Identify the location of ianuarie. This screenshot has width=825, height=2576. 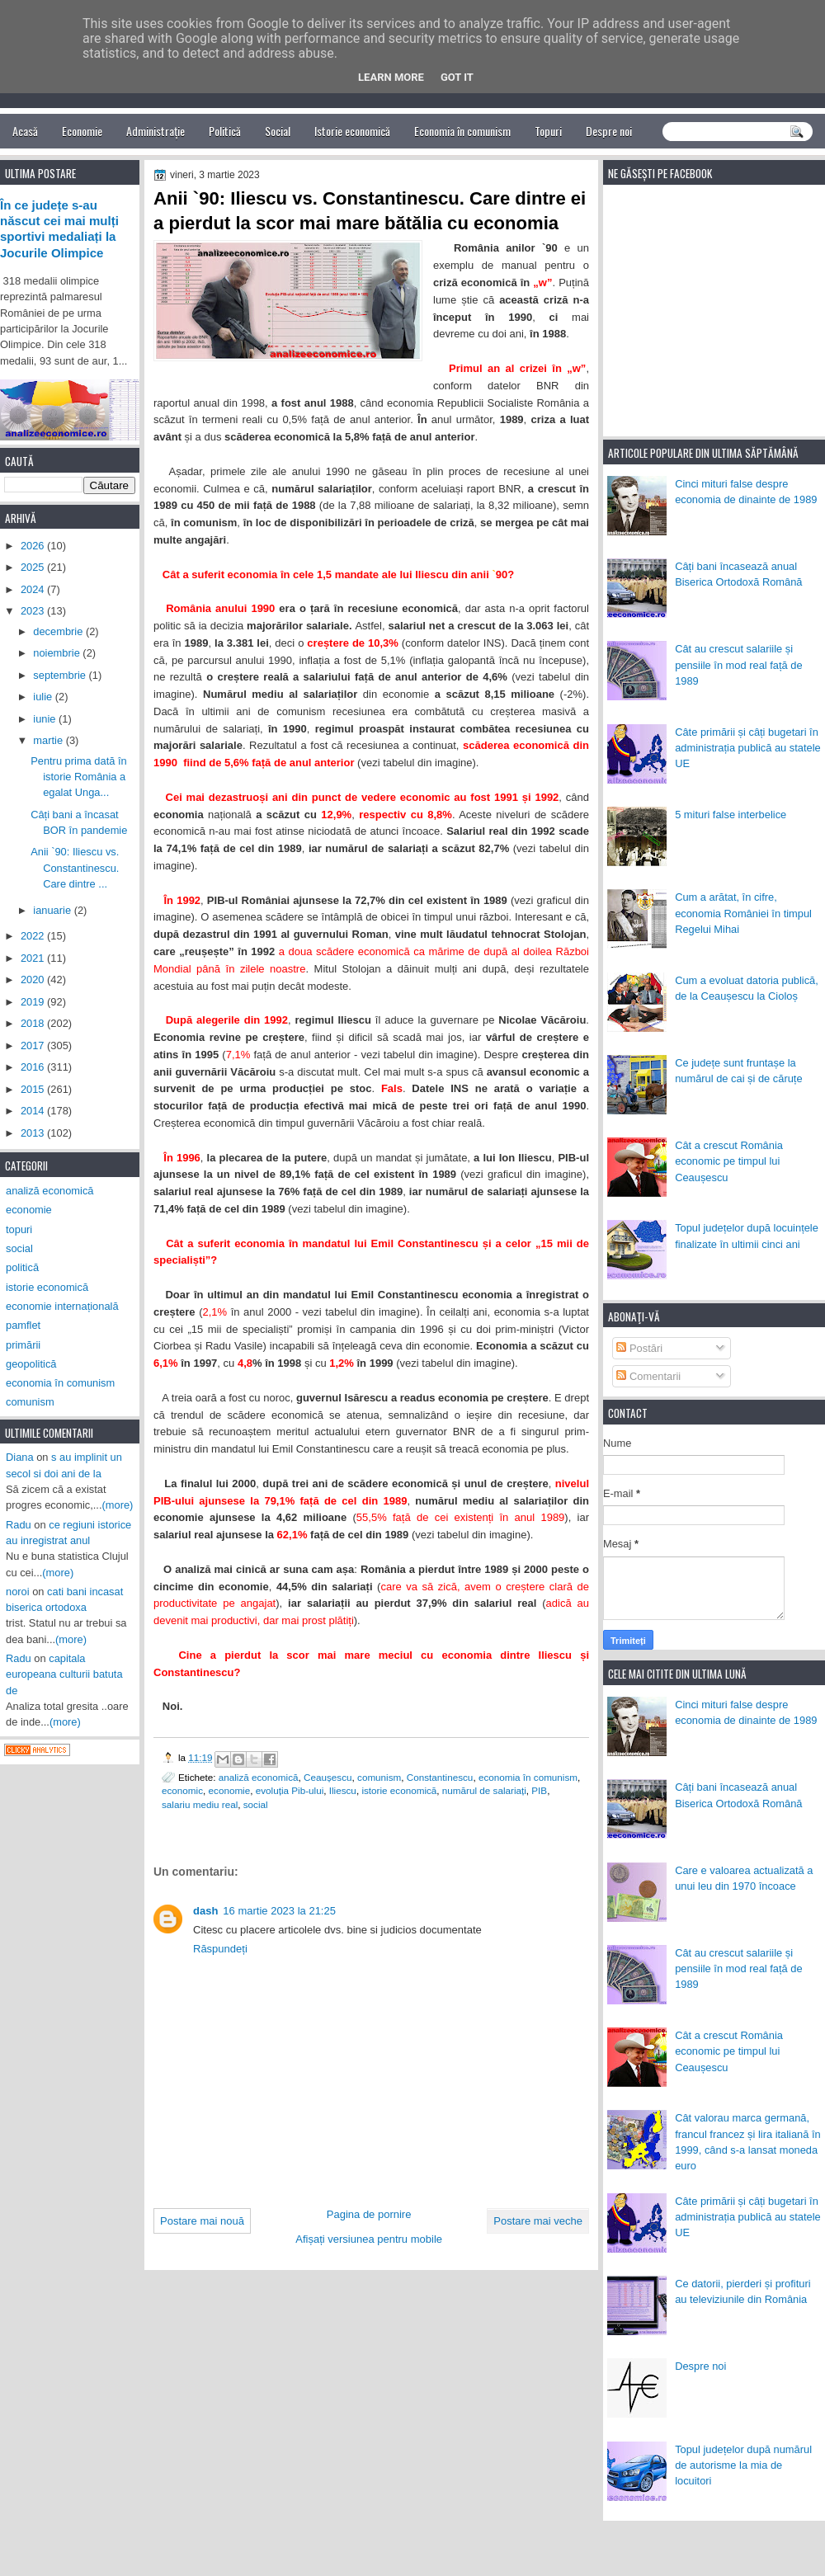
(53, 910).